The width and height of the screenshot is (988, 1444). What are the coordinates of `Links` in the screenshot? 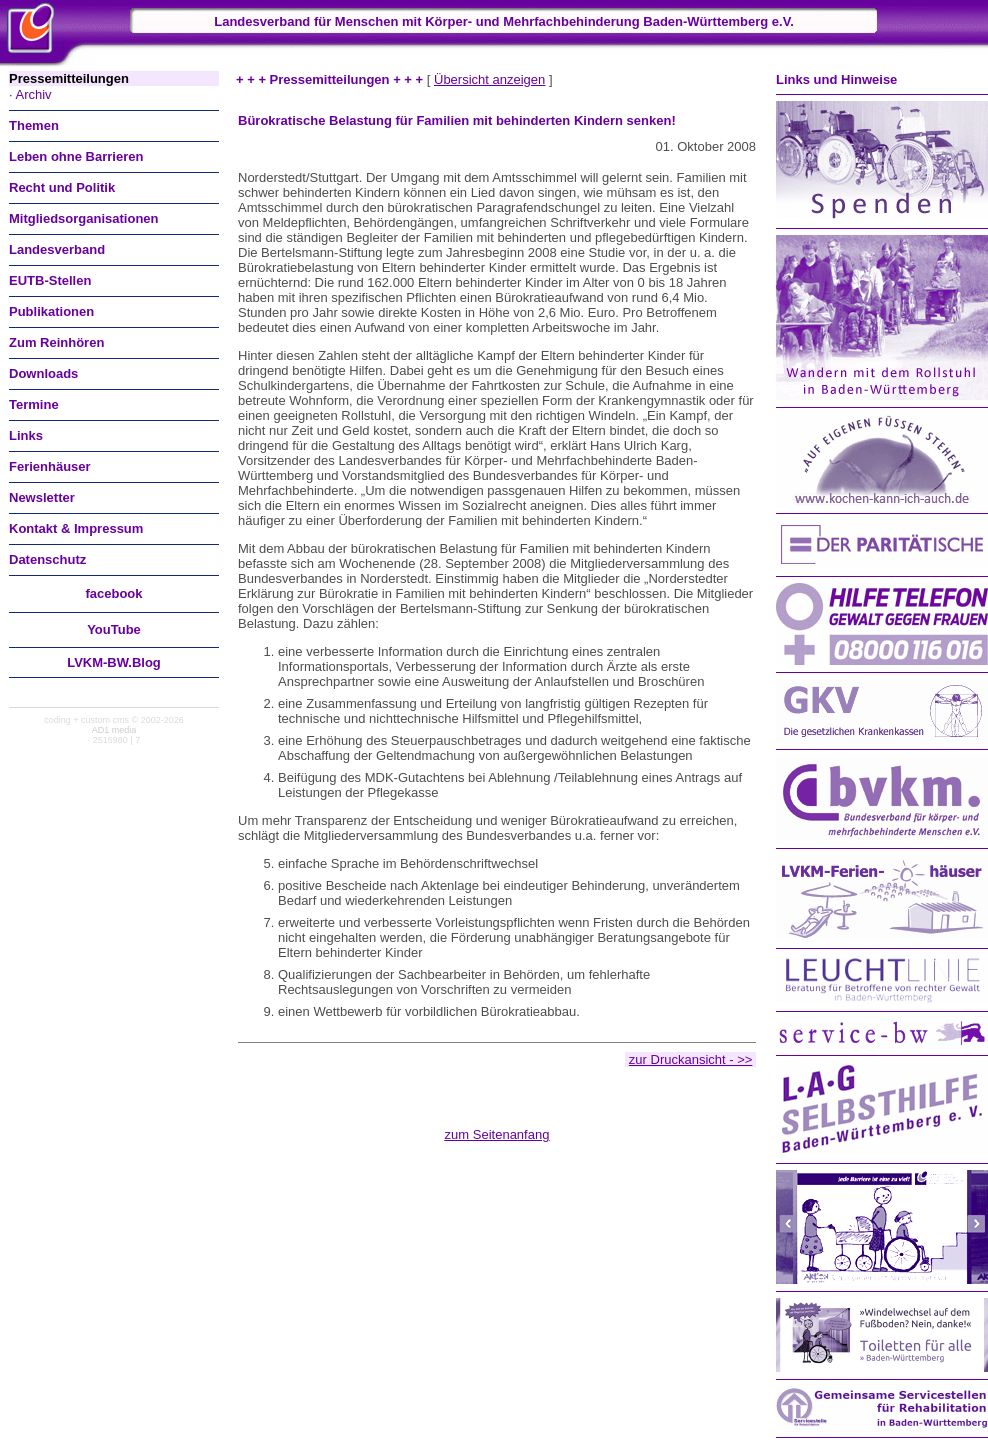 It's located at (26, 435).